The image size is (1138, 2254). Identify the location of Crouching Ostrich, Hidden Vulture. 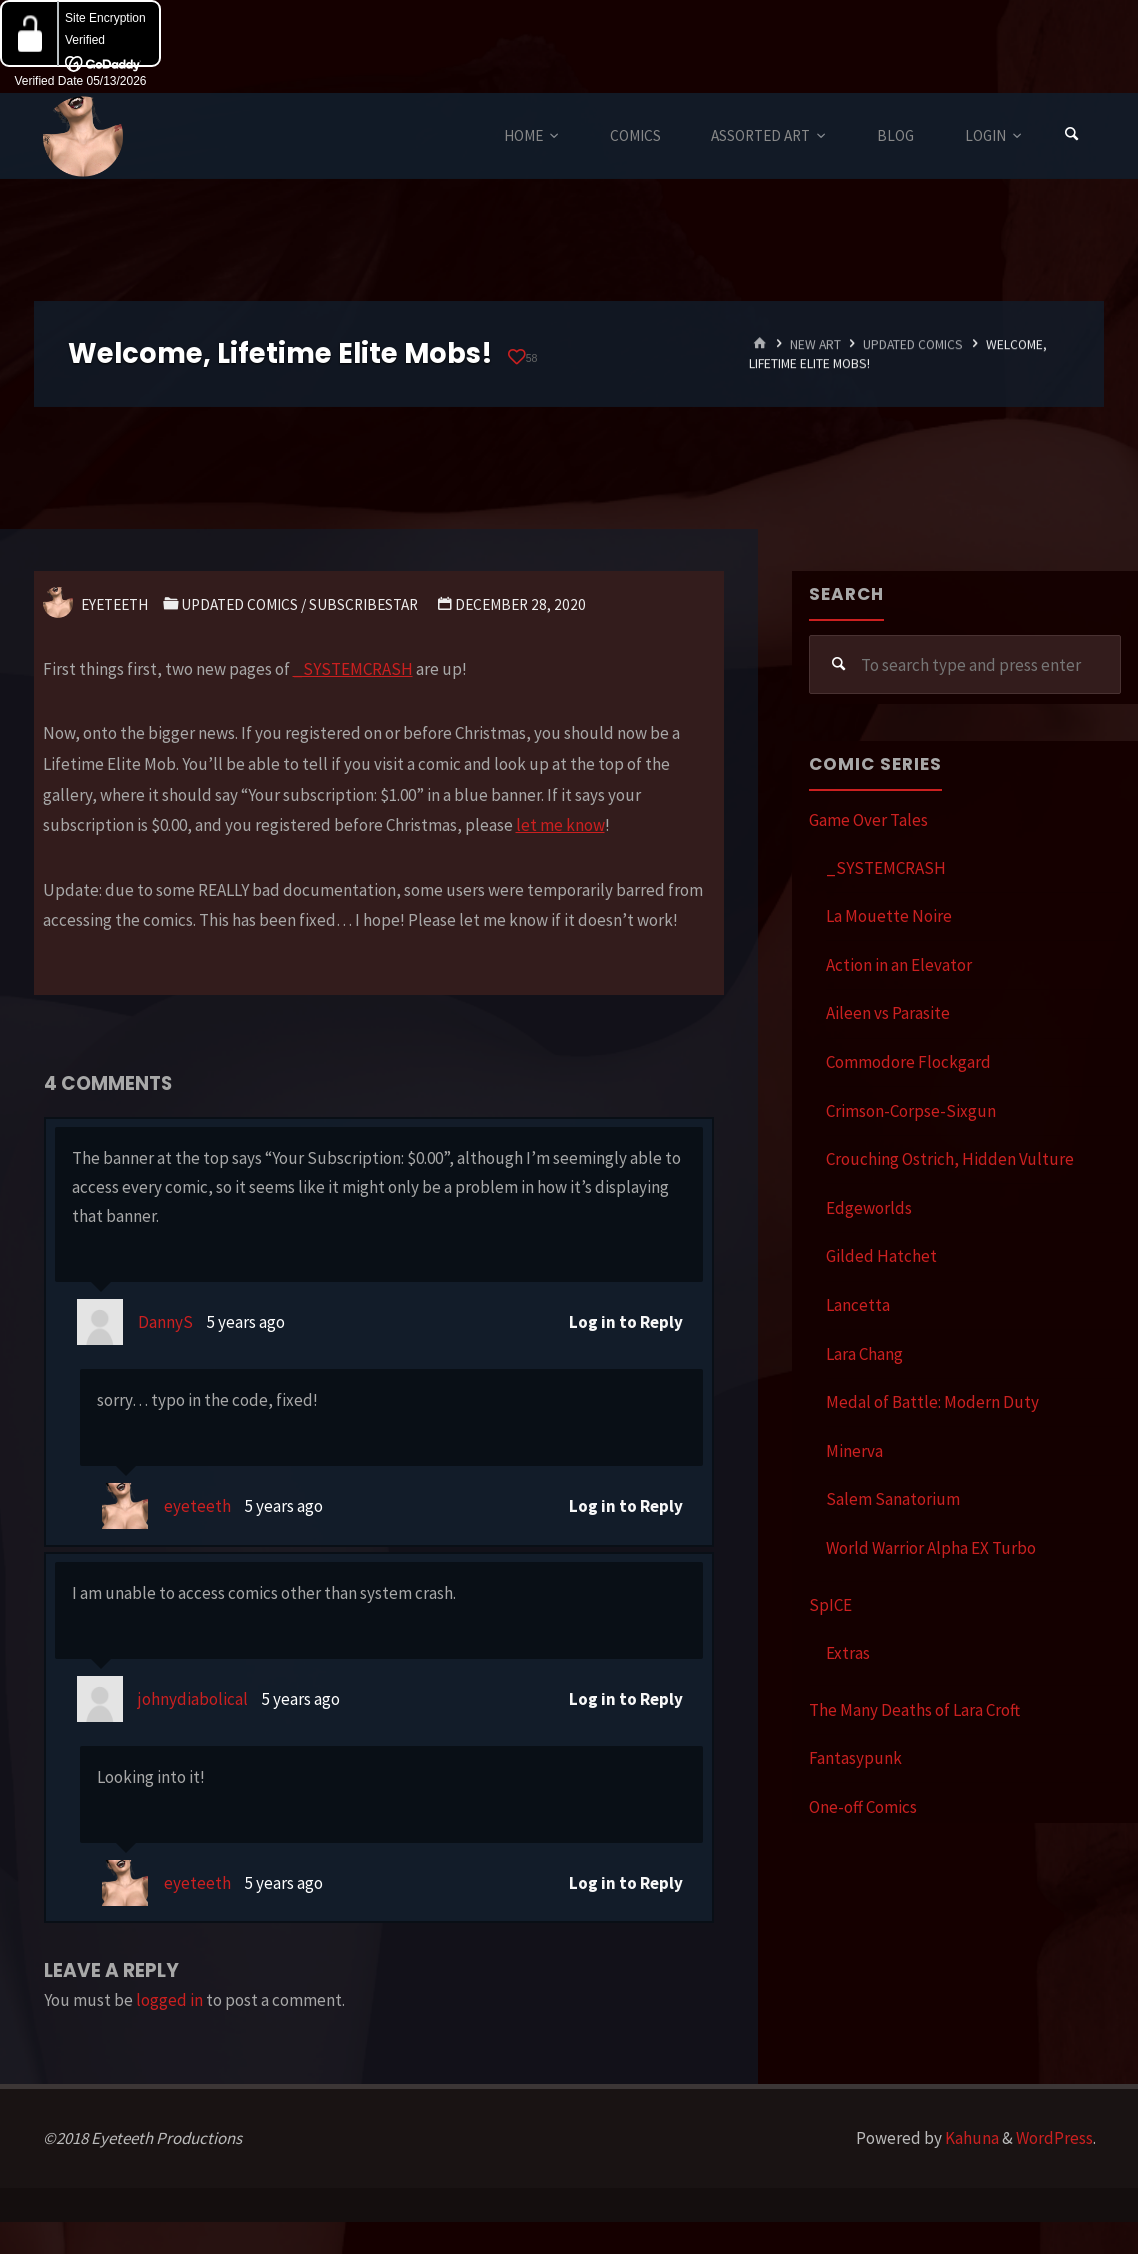
(950, 1159).